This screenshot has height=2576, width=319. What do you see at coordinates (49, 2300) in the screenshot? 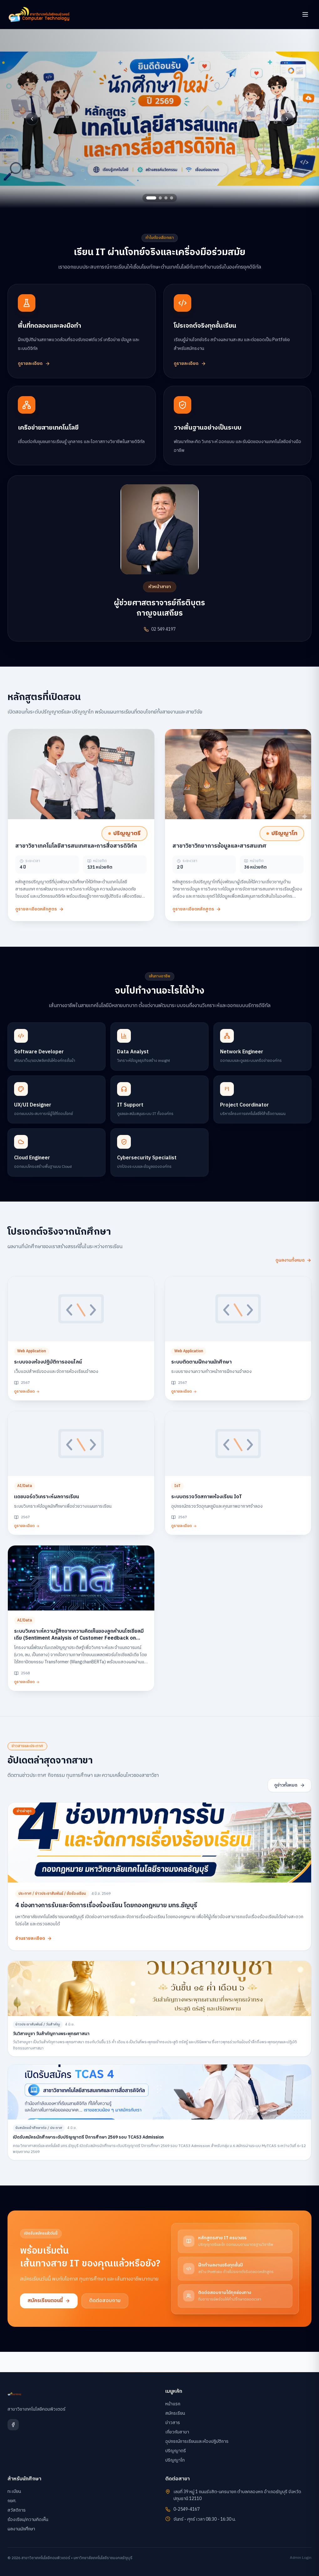
I see `สมัครเรียนตอนนี้` at bounding box center [49, 2300].